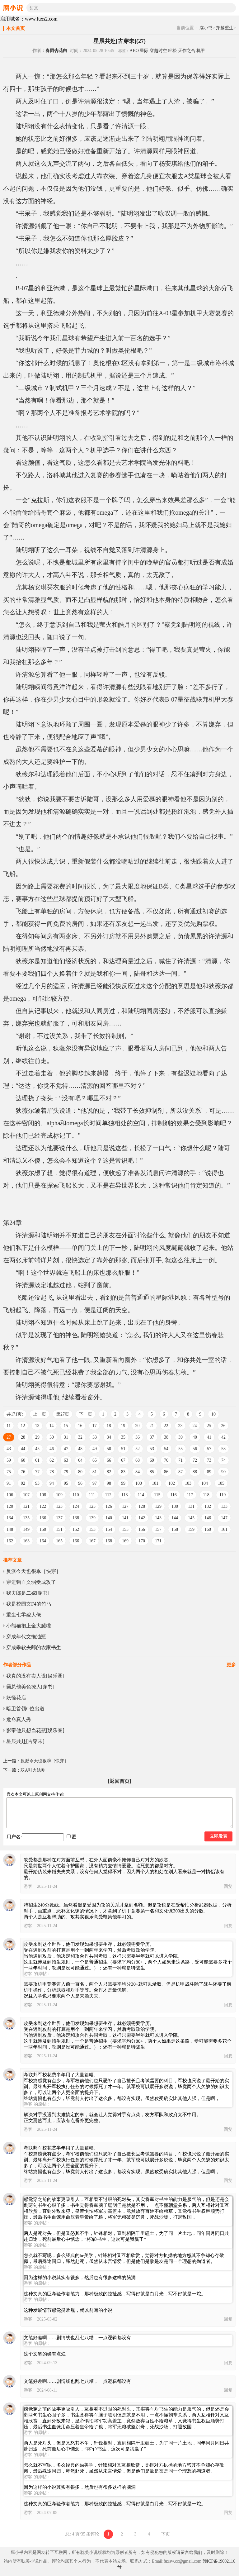  Describe the element at coordinates (28, 1604) in the screenshot. I see `我是校园文F4的竹马` at that location.